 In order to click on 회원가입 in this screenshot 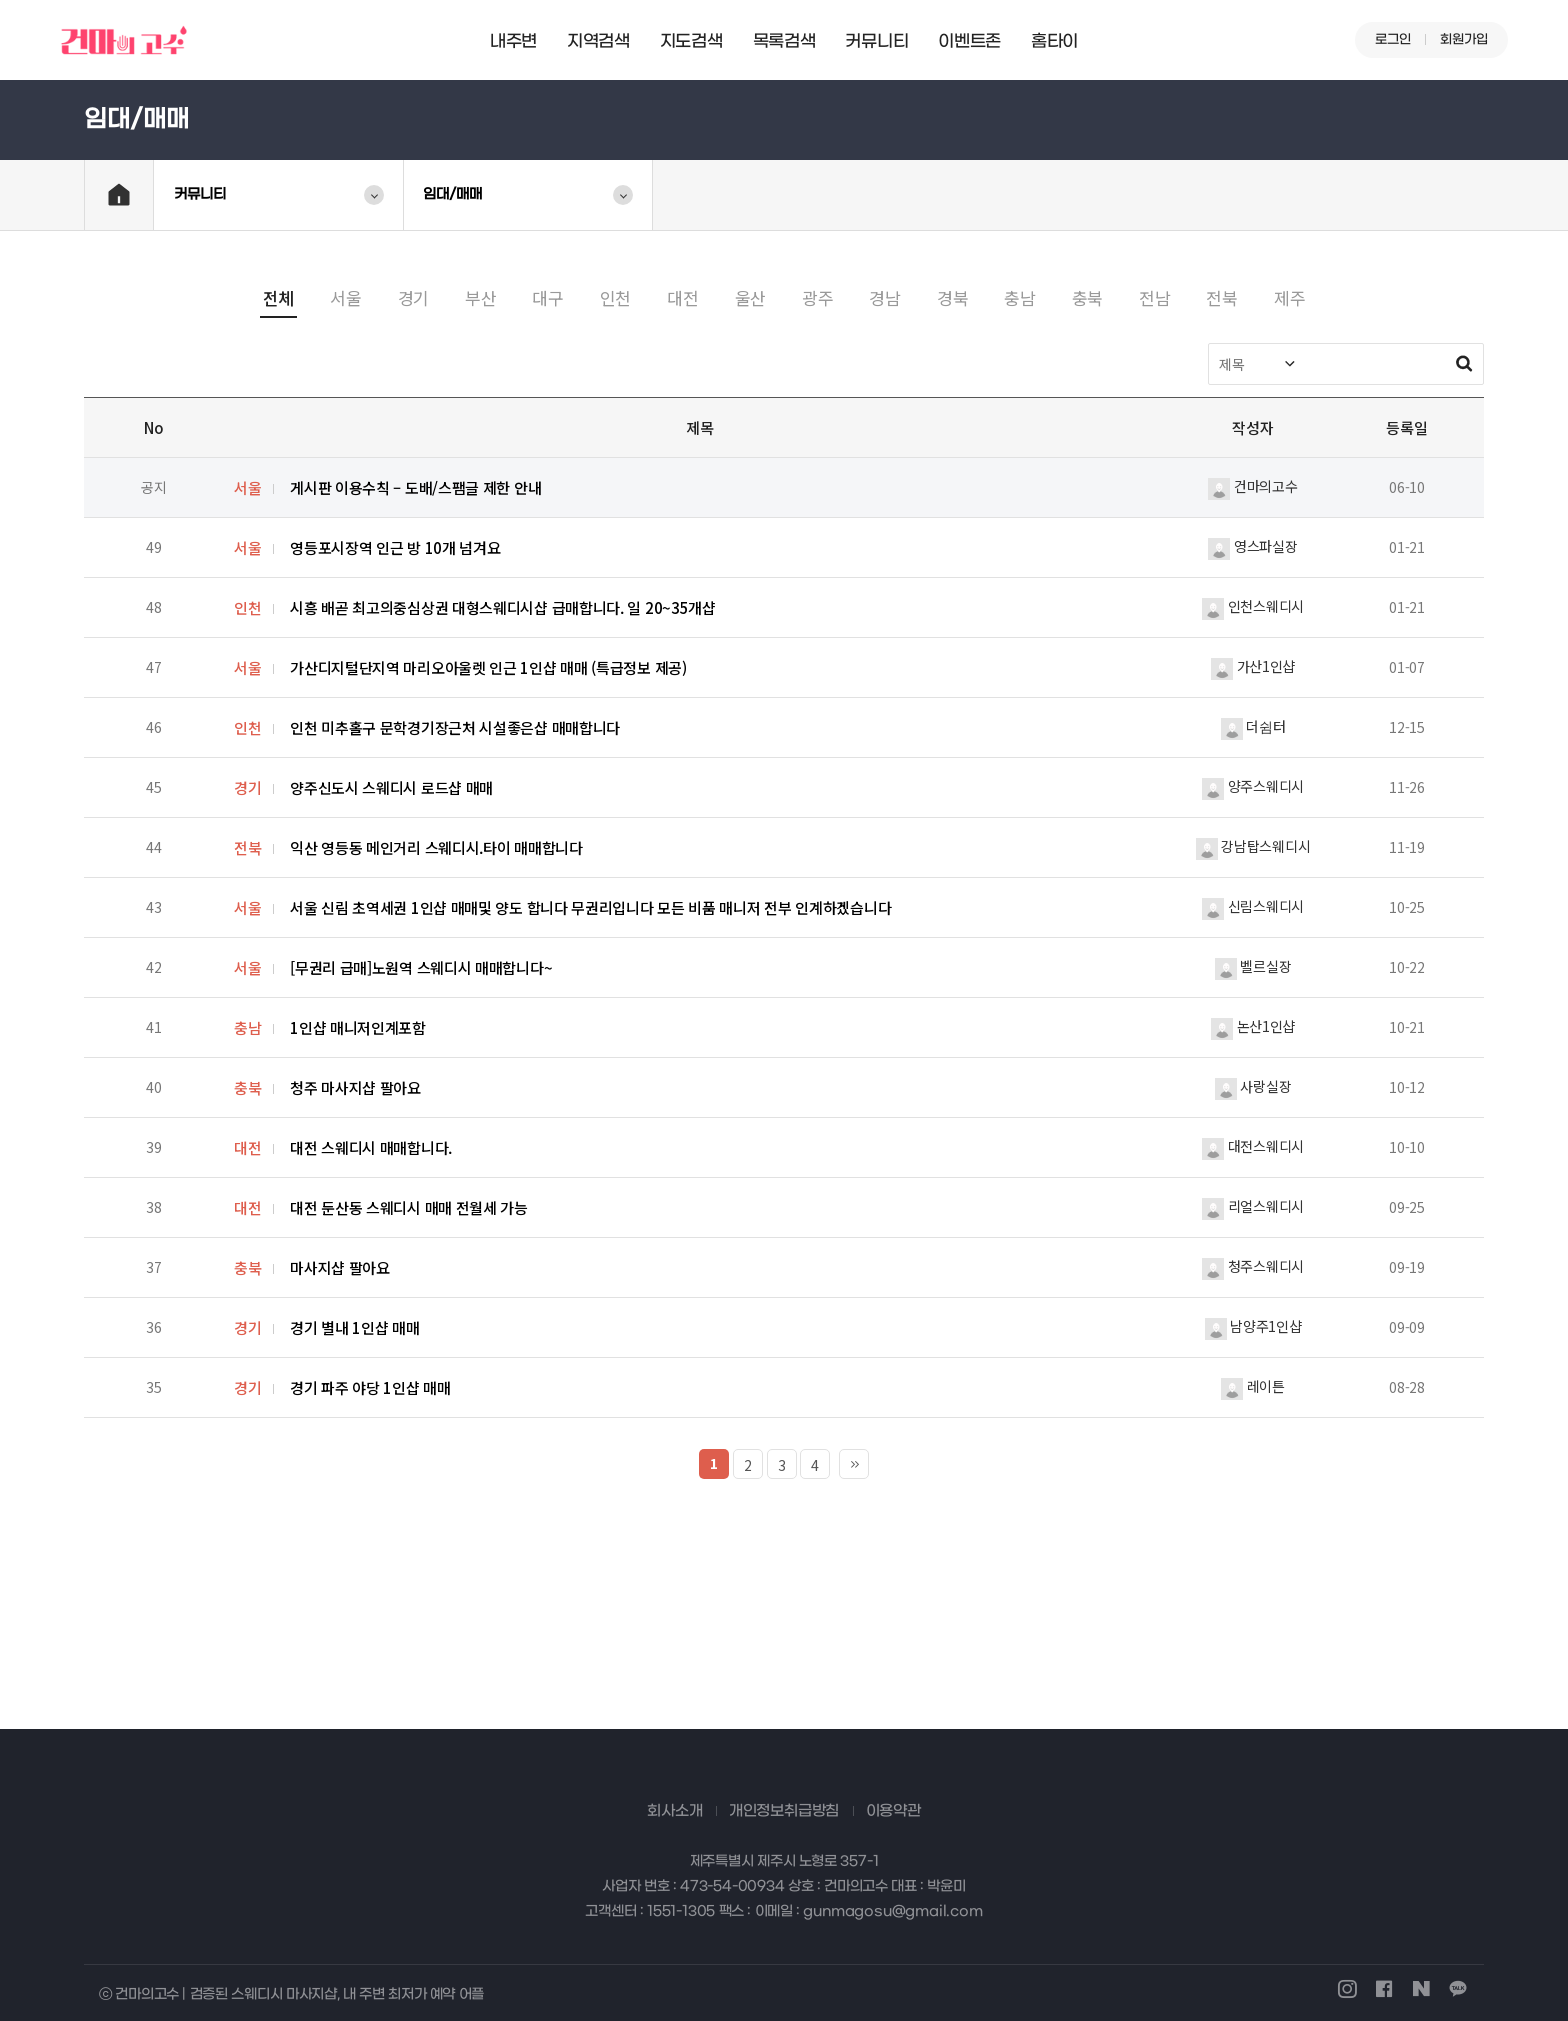, I will do `click(1464, 39)`.